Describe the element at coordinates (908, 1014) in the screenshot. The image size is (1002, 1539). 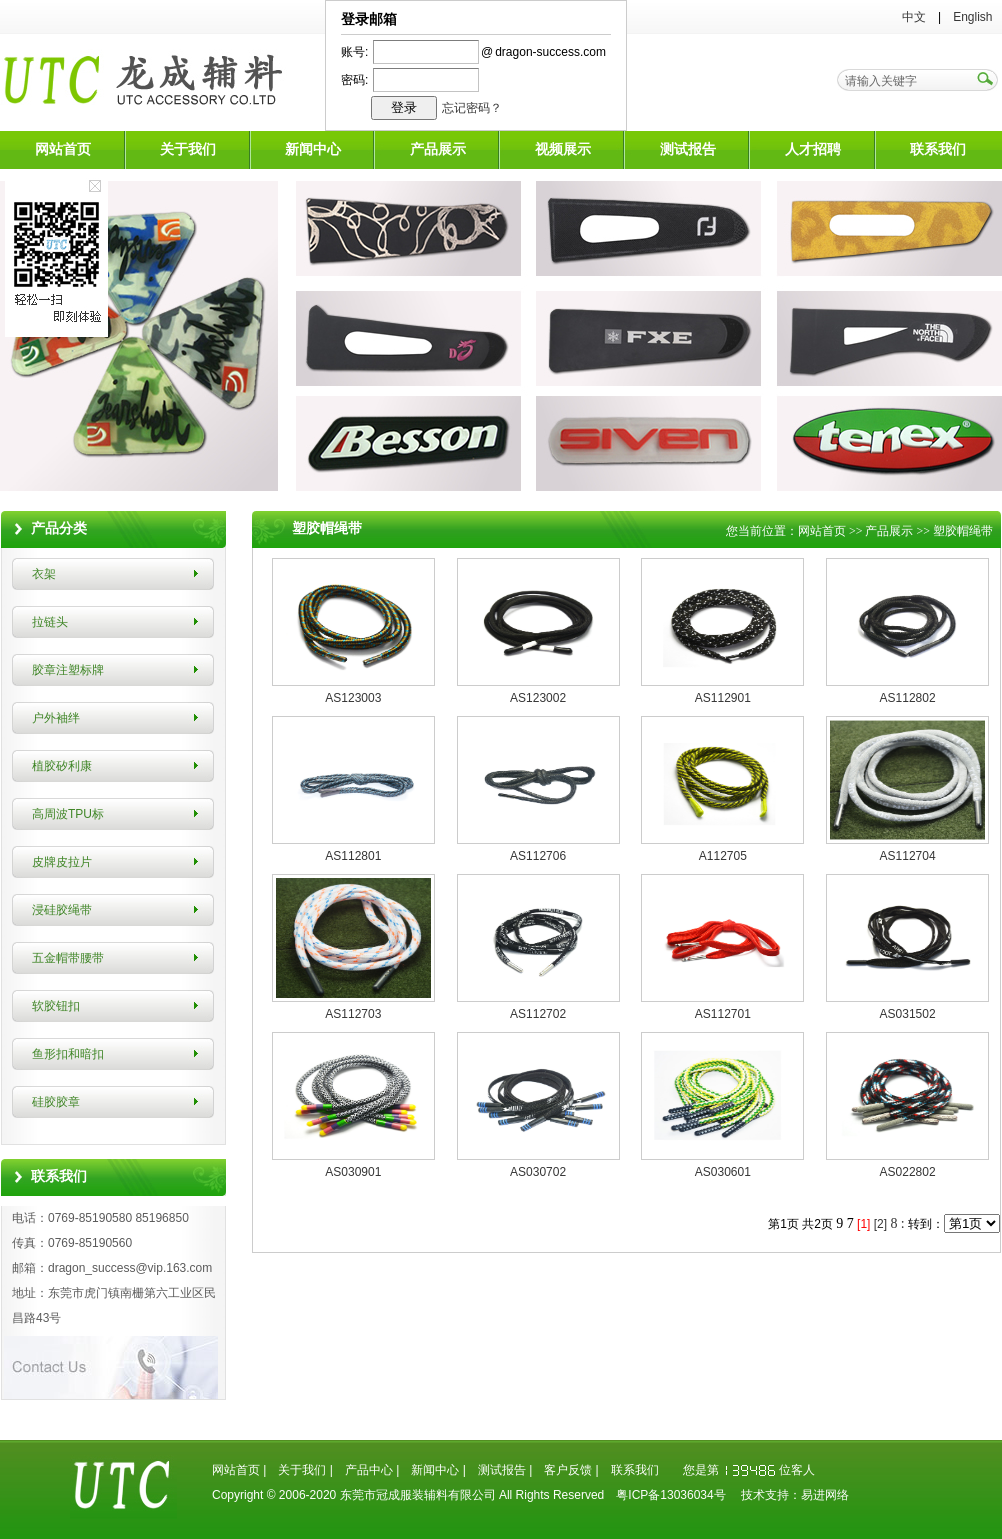
I see `AS031502` at that location.